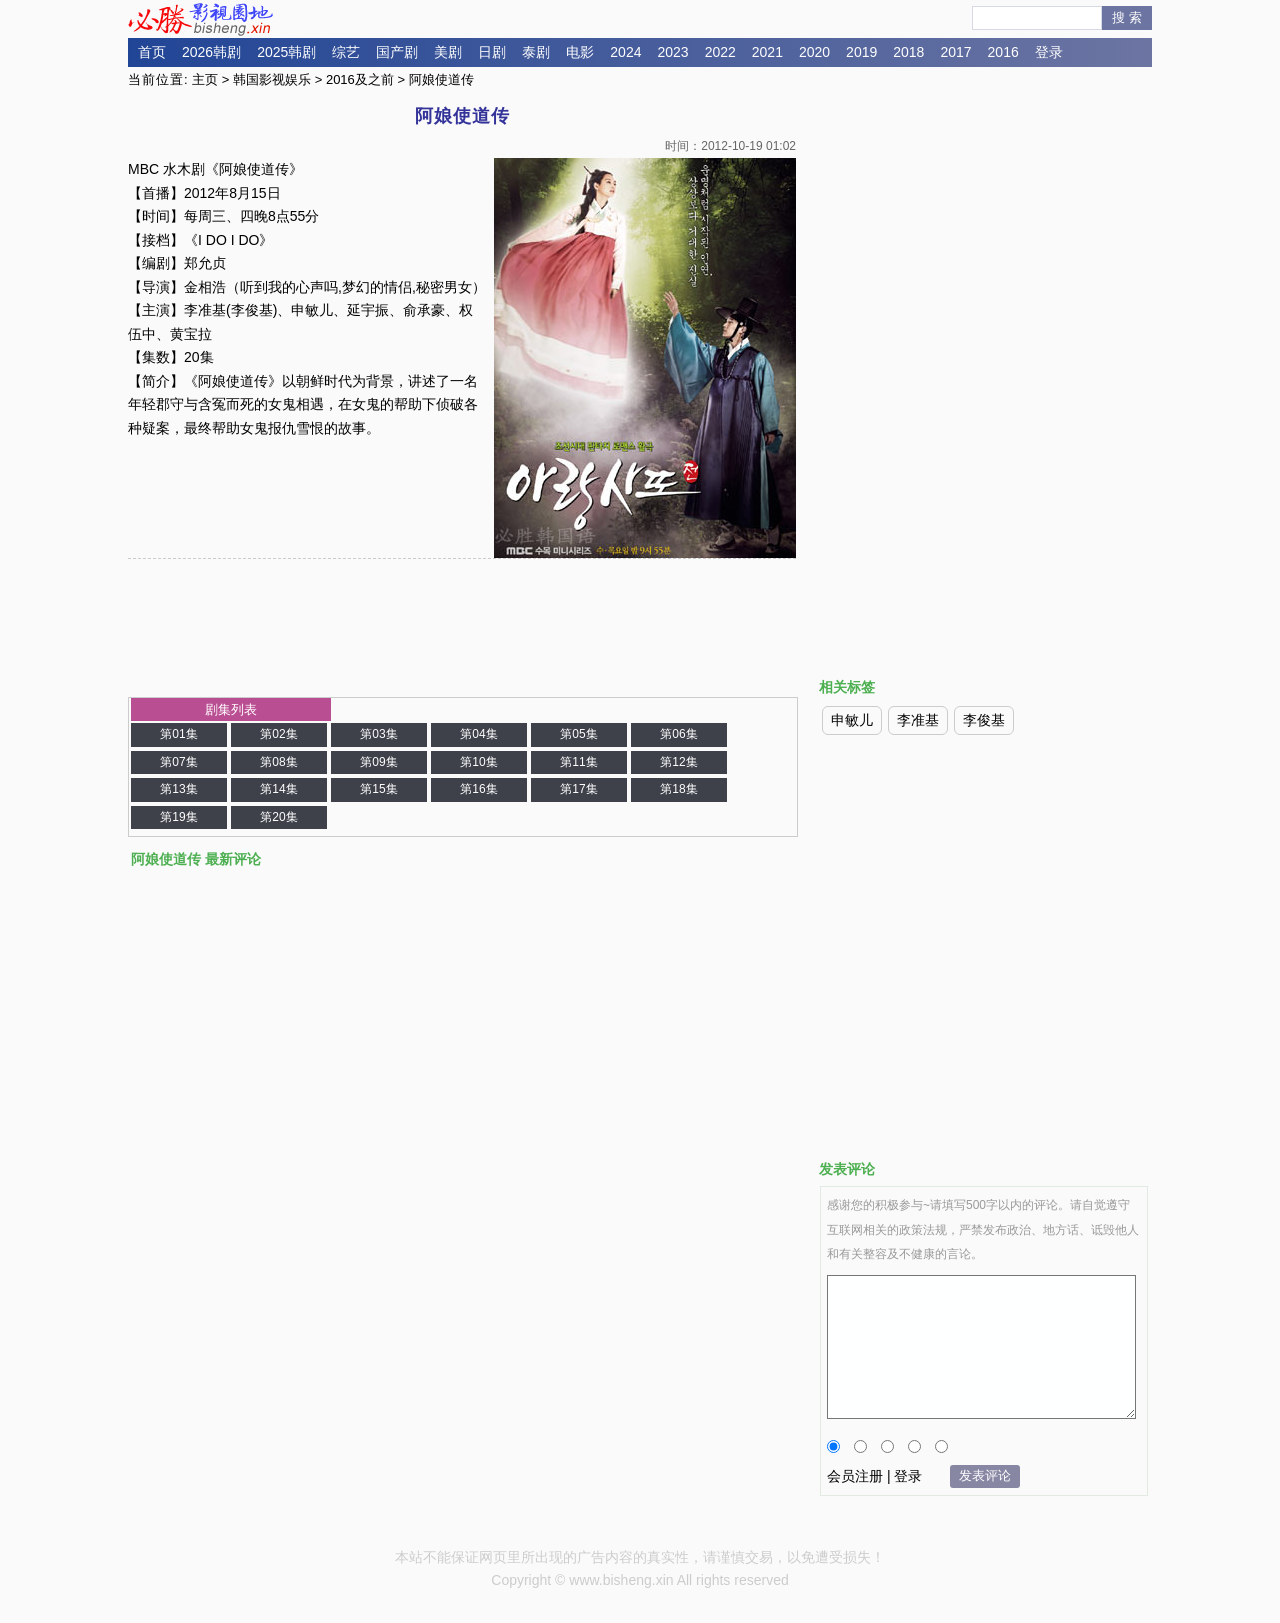 Image resolution: width=1280 pixels, height=1623 pixels. I want to click on 发表评论, so click(985, 1475).